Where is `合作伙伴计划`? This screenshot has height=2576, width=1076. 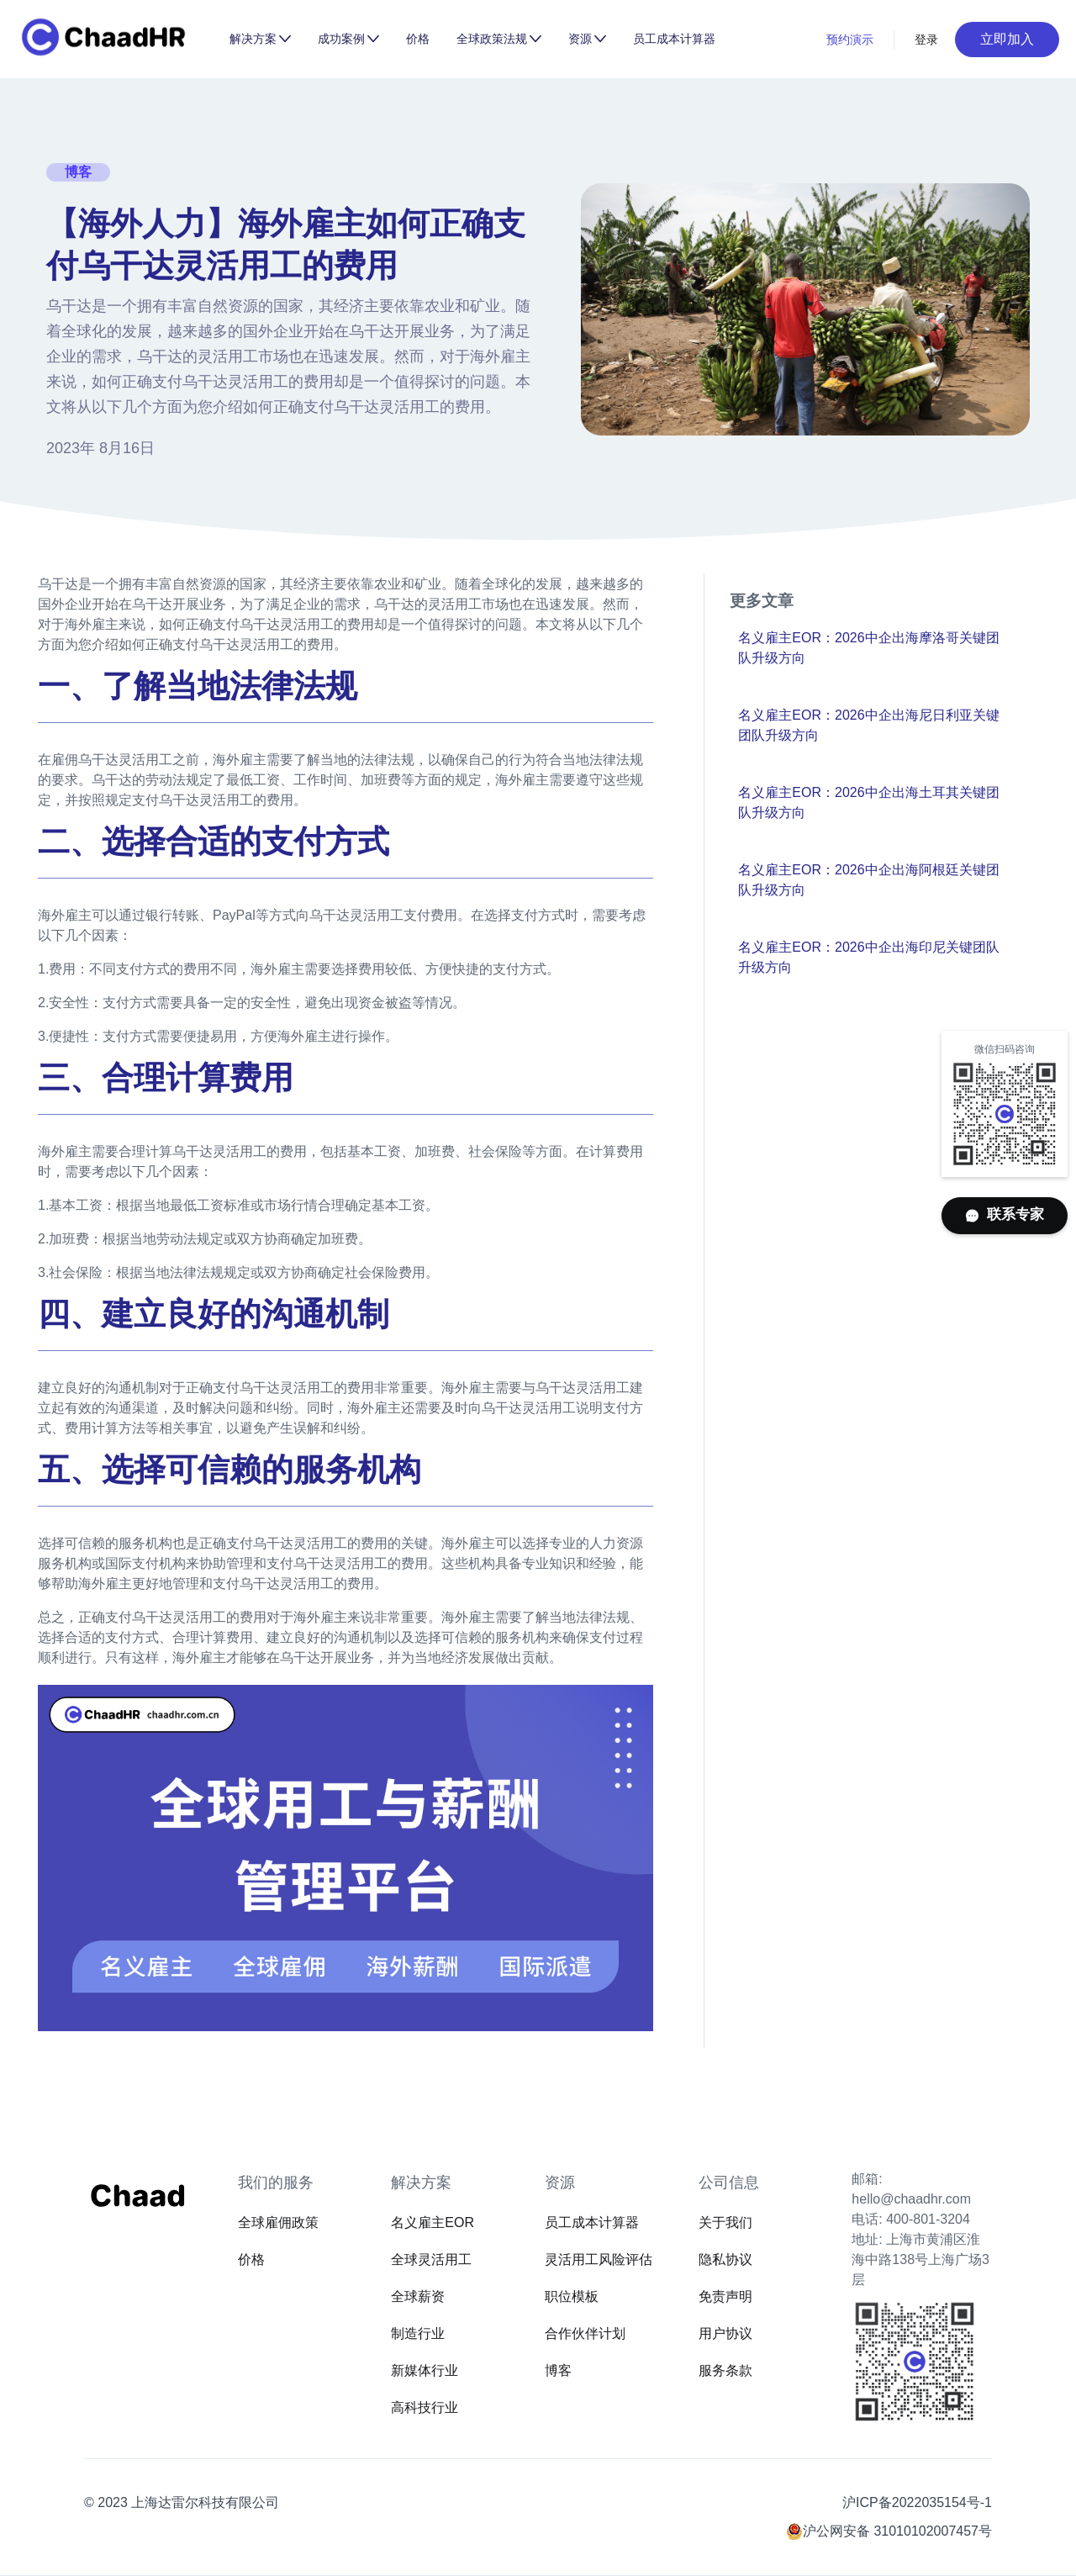
合作伙伴计划 is located at coordinates (585, 2333).